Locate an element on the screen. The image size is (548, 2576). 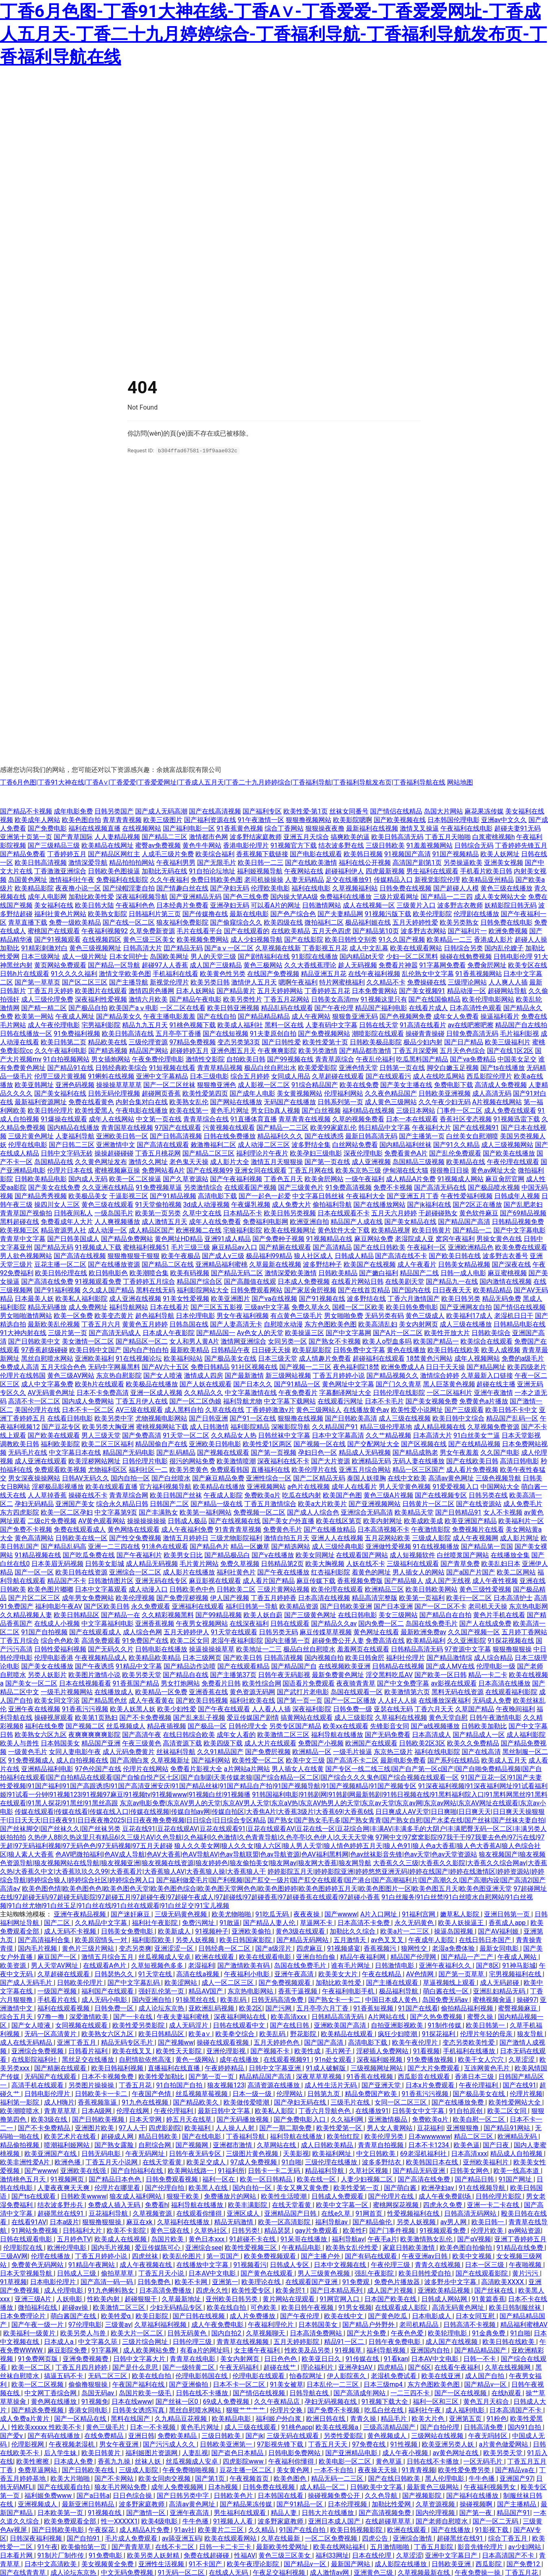
欧美福利17成人 is located at coordinates (469, 1315).